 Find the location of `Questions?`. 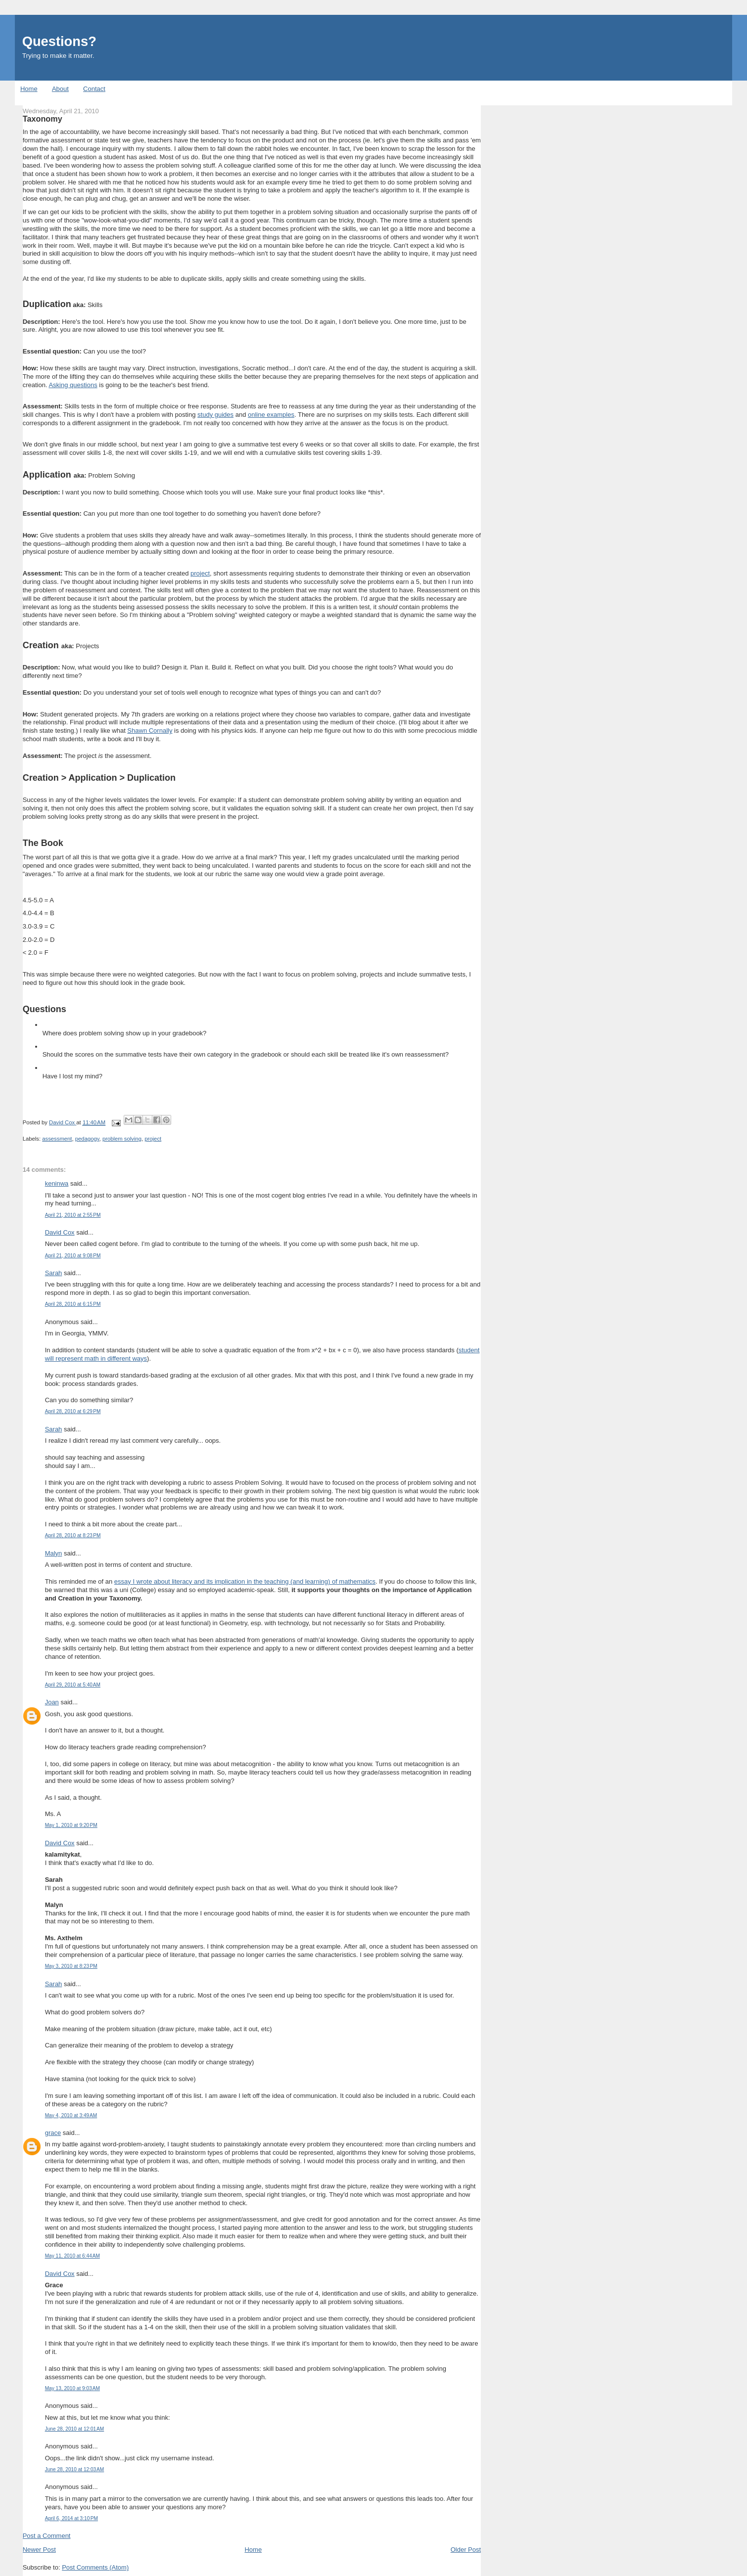

Questions? is located at coordinates (59, 41).